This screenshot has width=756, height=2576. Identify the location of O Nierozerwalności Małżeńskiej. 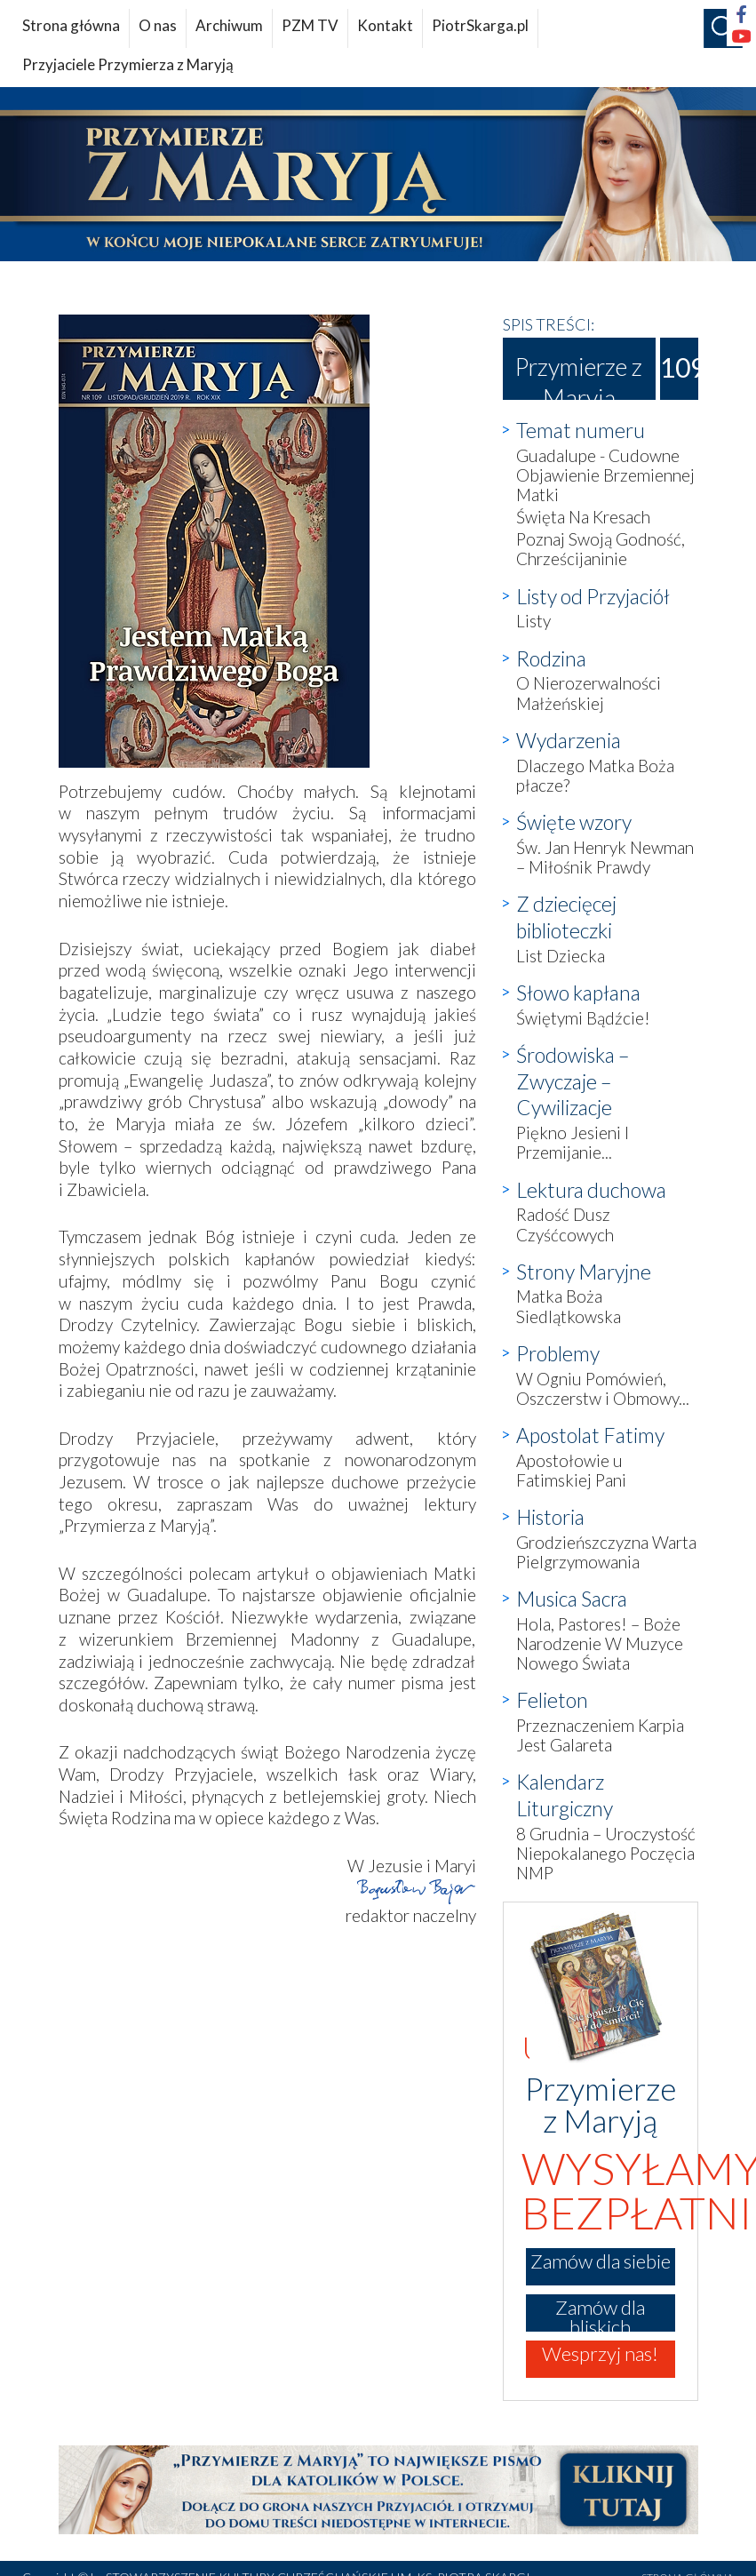
(588, 693).